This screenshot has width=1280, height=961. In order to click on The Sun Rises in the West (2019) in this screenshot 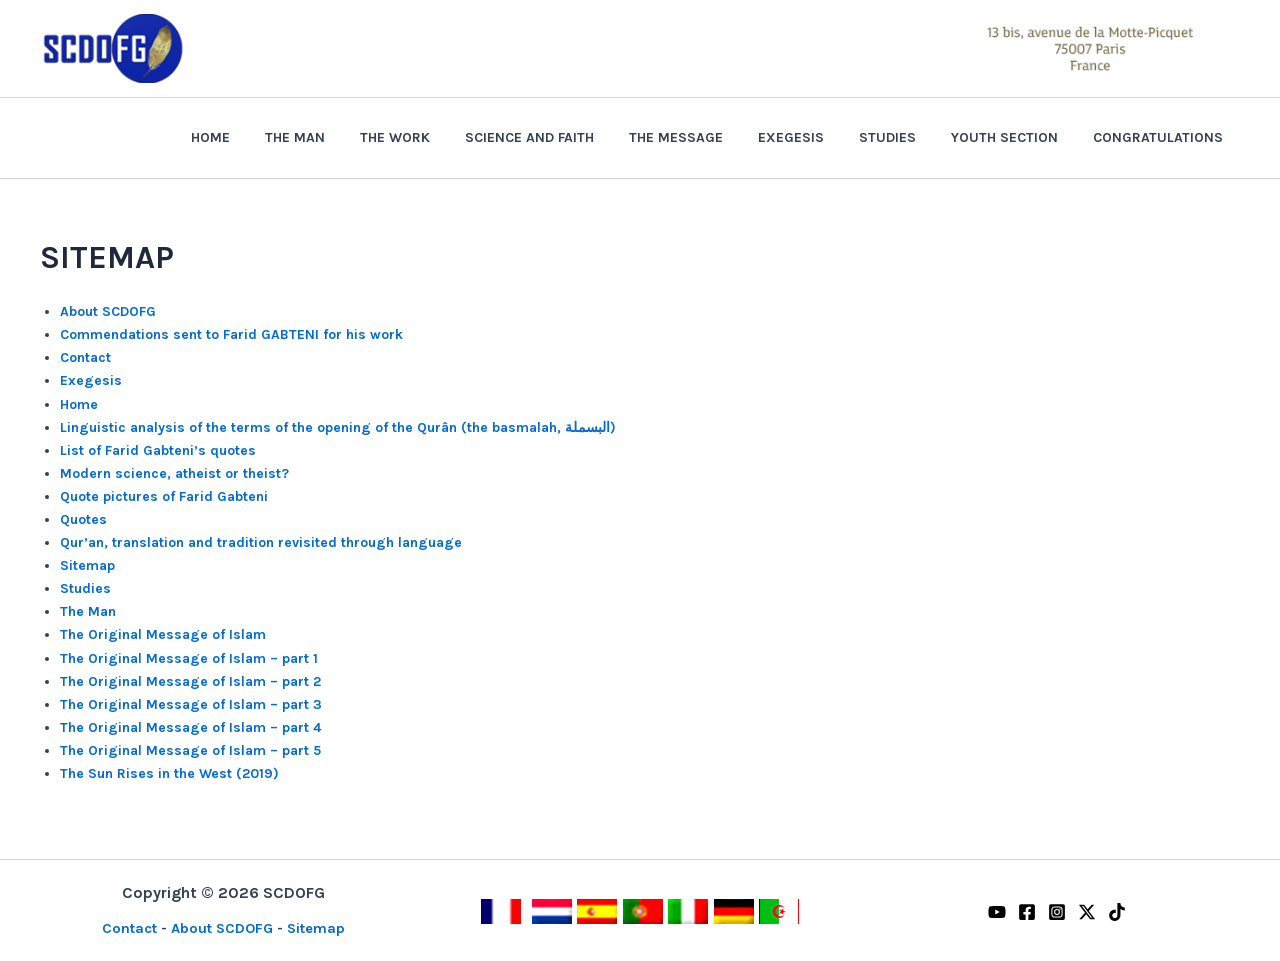, I will do `click(169, 773)`.